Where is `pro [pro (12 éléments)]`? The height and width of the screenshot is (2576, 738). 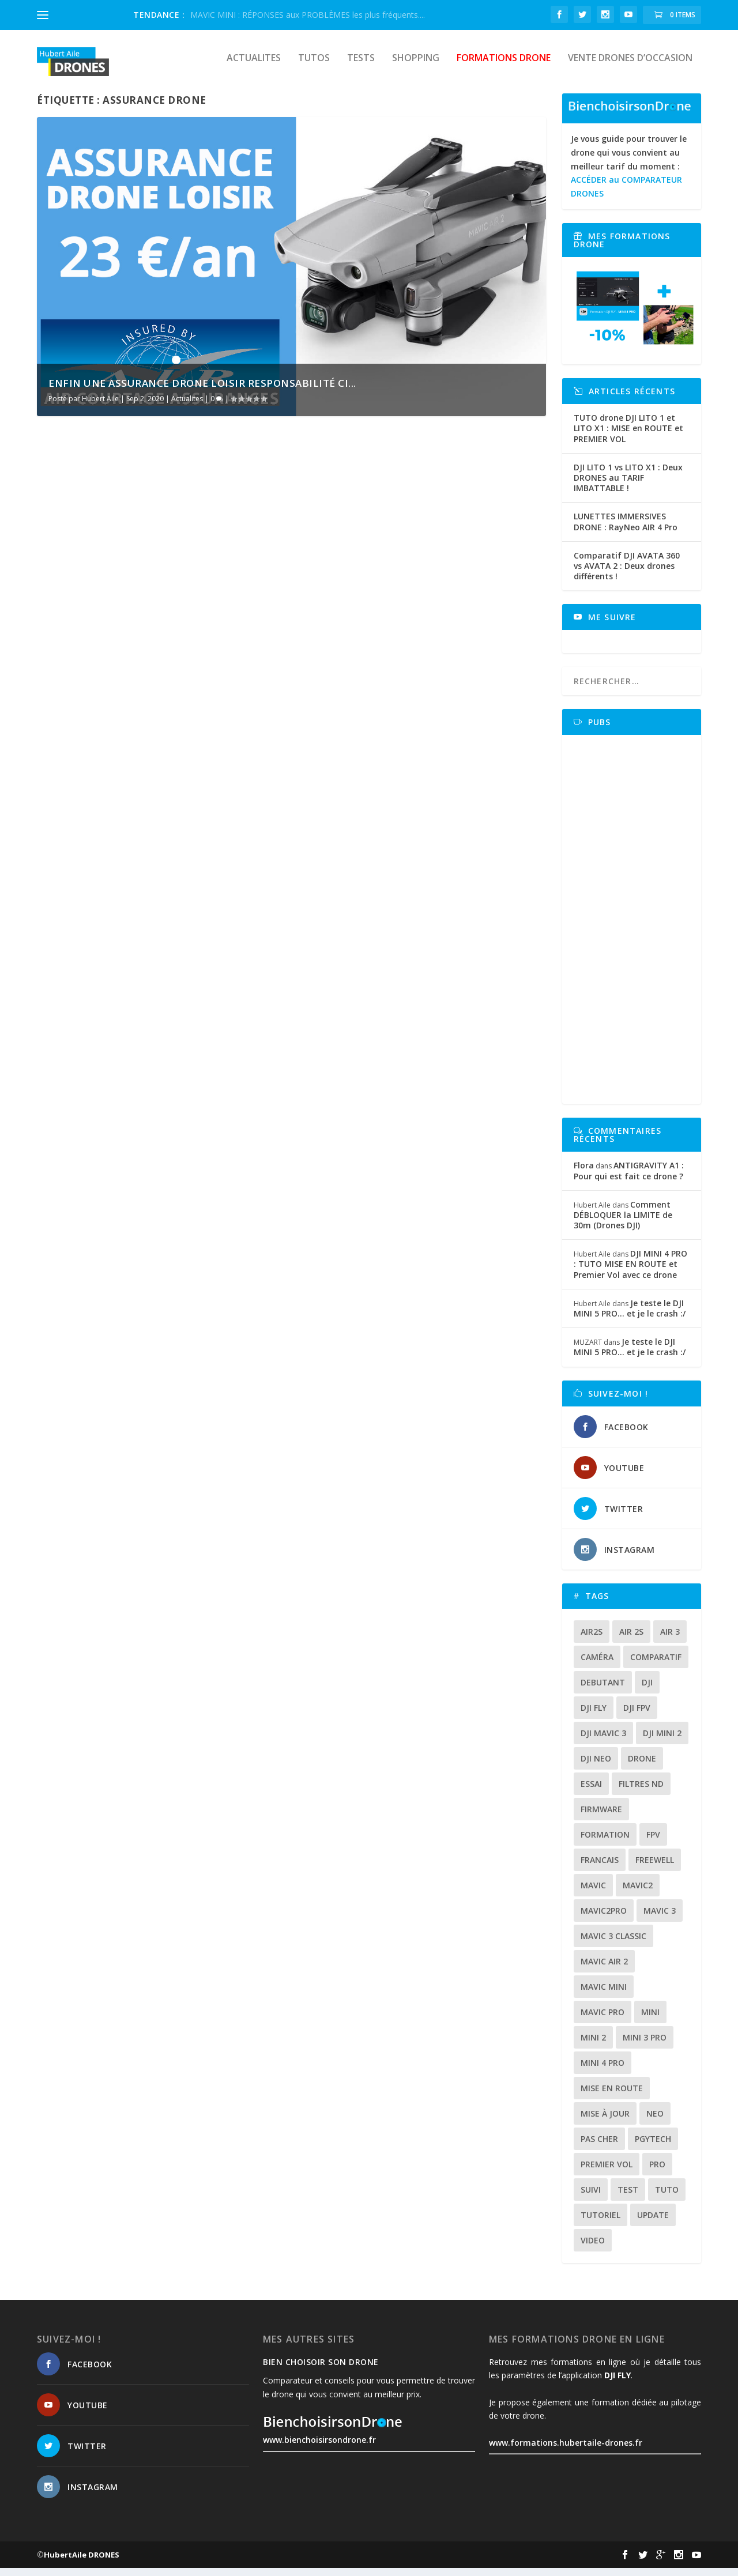 pro [pro (12 éléments)] is located at coordinates (657, 2172).